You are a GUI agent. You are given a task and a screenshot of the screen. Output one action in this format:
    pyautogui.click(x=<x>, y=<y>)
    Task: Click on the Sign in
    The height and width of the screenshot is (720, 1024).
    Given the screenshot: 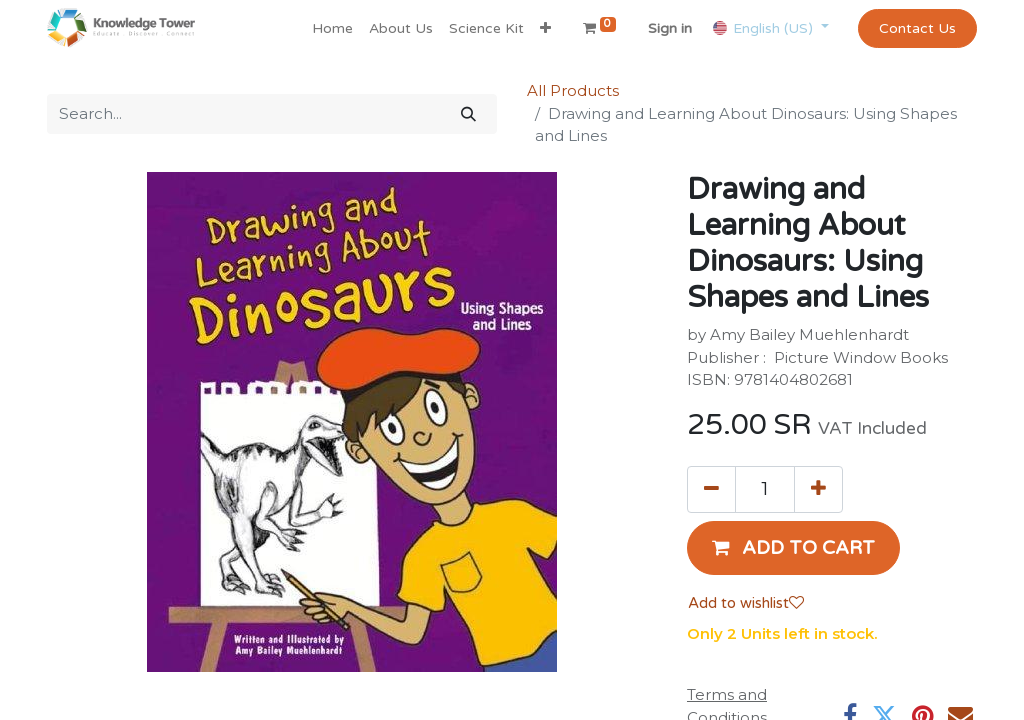 What is the action you would take?
    pyautogui.click(x=670, y=28)
    